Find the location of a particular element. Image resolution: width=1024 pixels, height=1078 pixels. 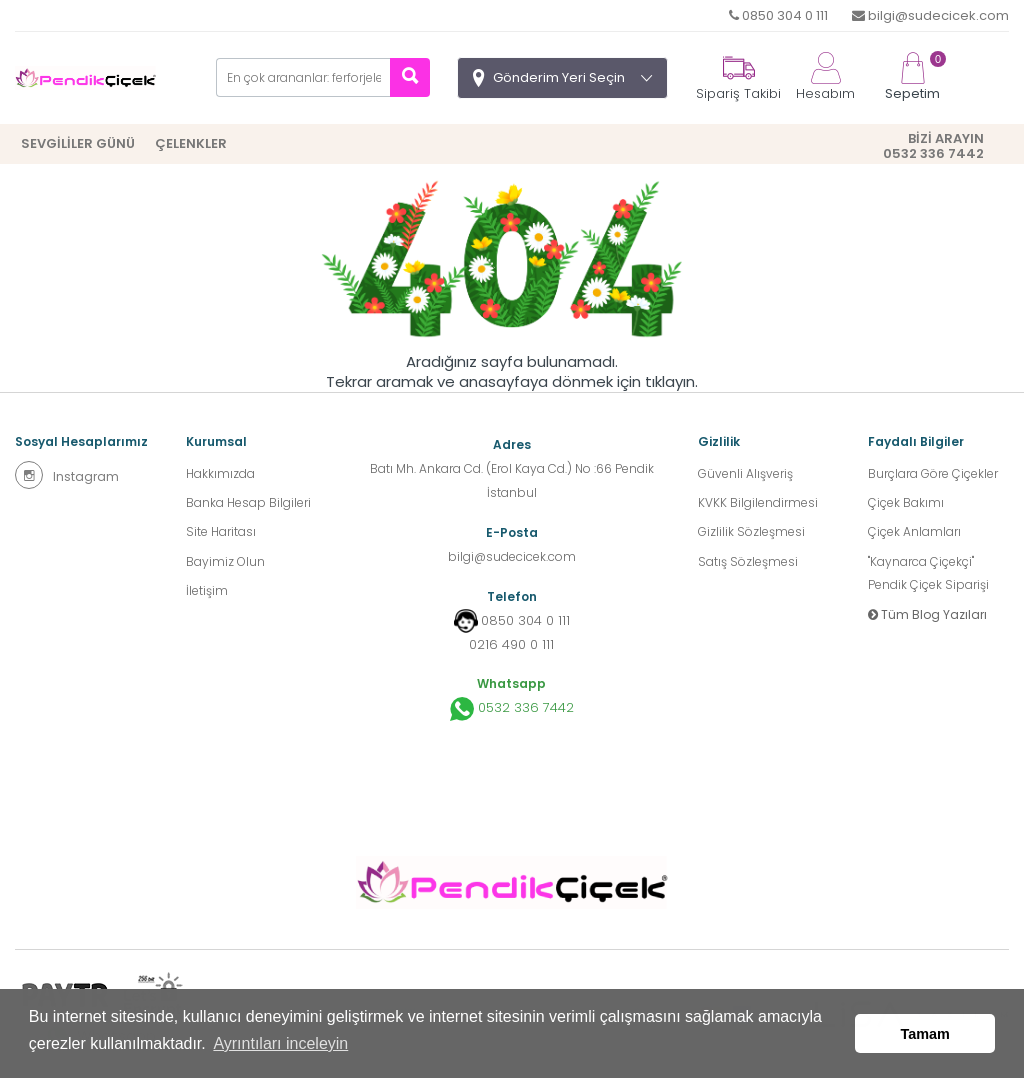

Çiçek Bakımı is located at coordinates (906, 503).